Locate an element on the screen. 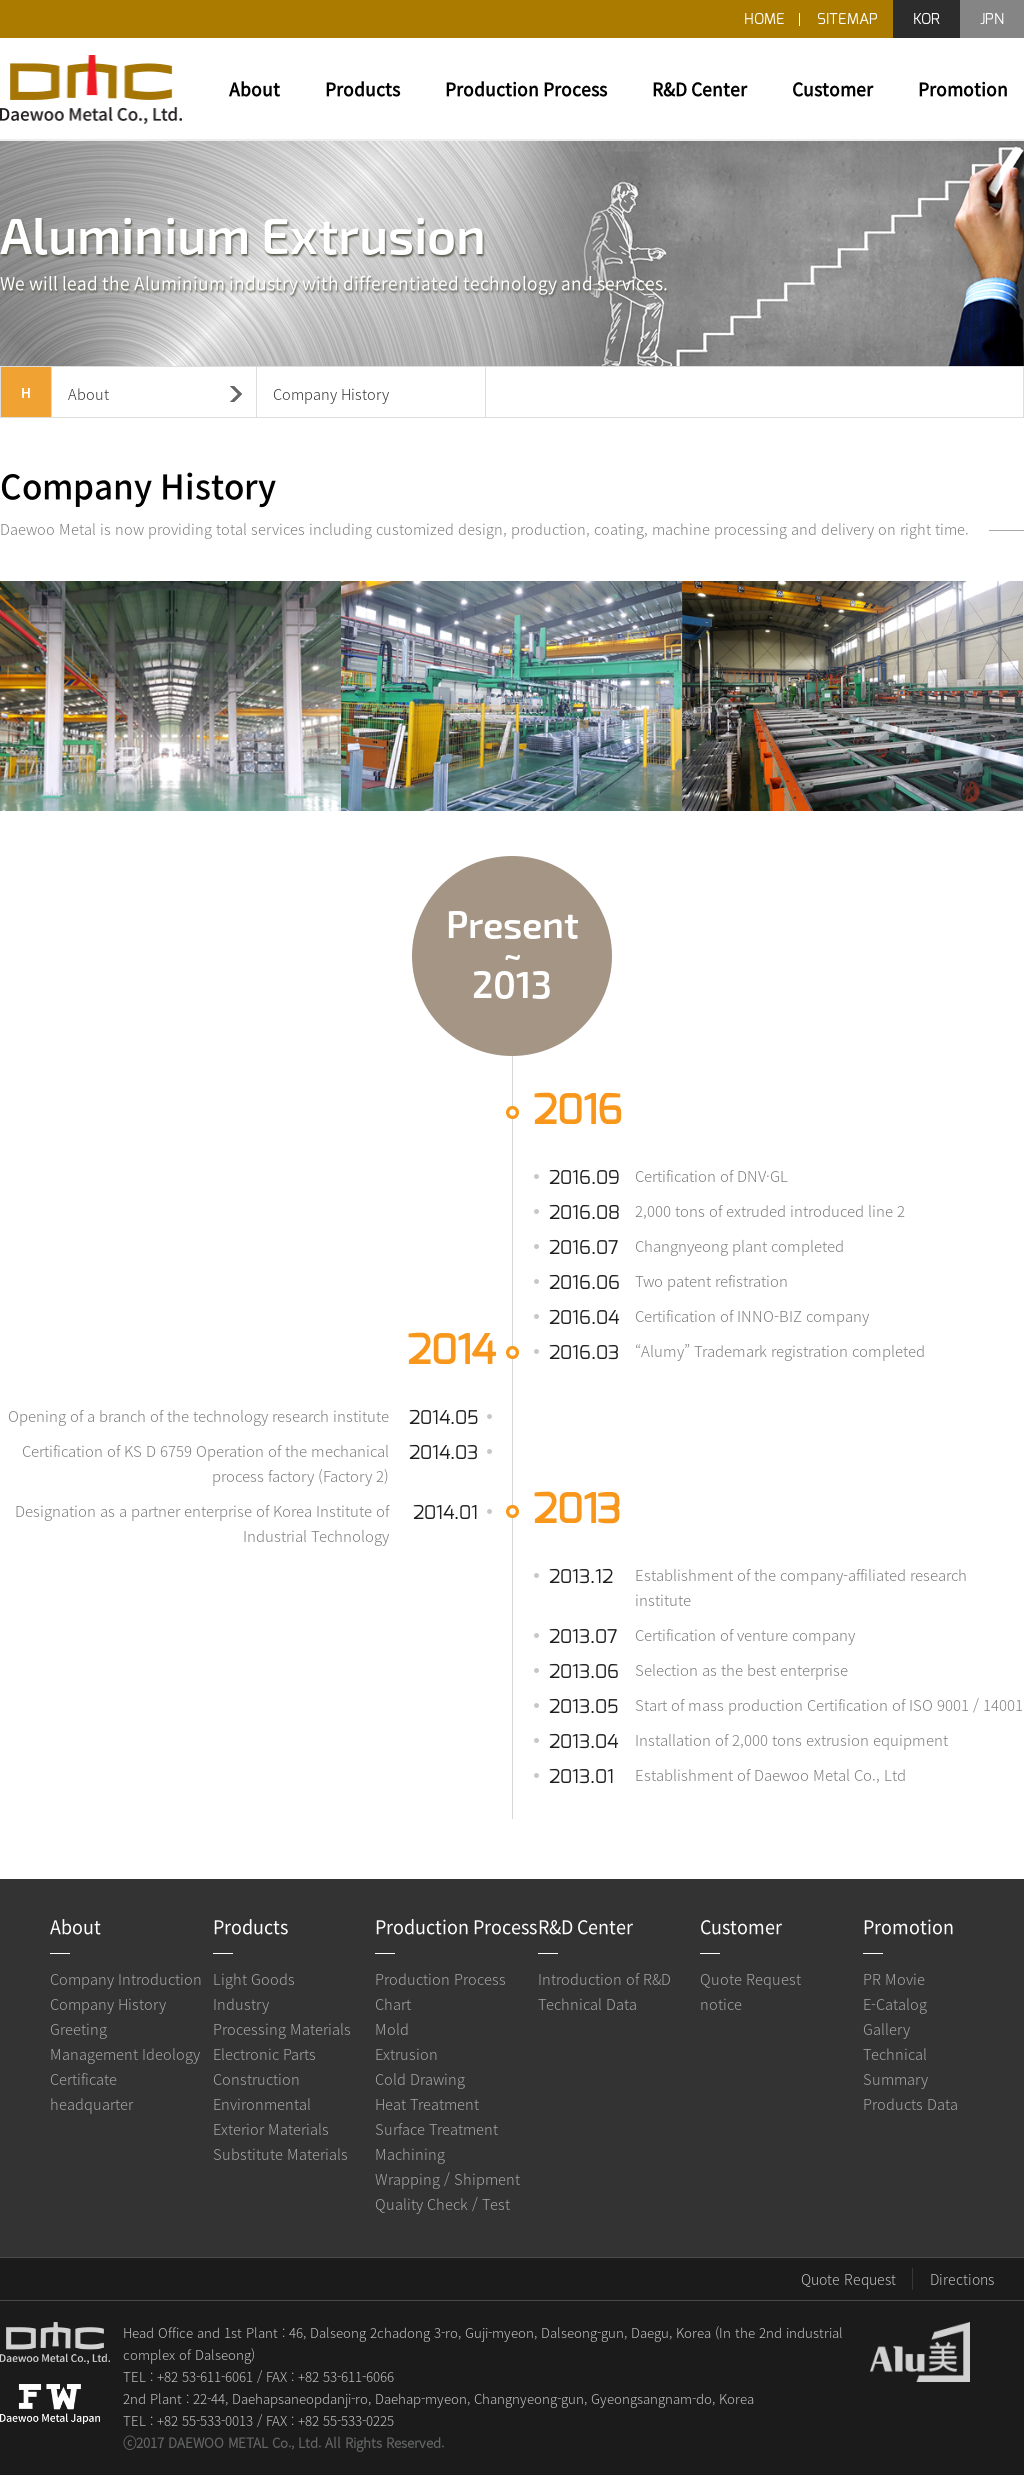  Environmental is located at coordinates (262, 2104).